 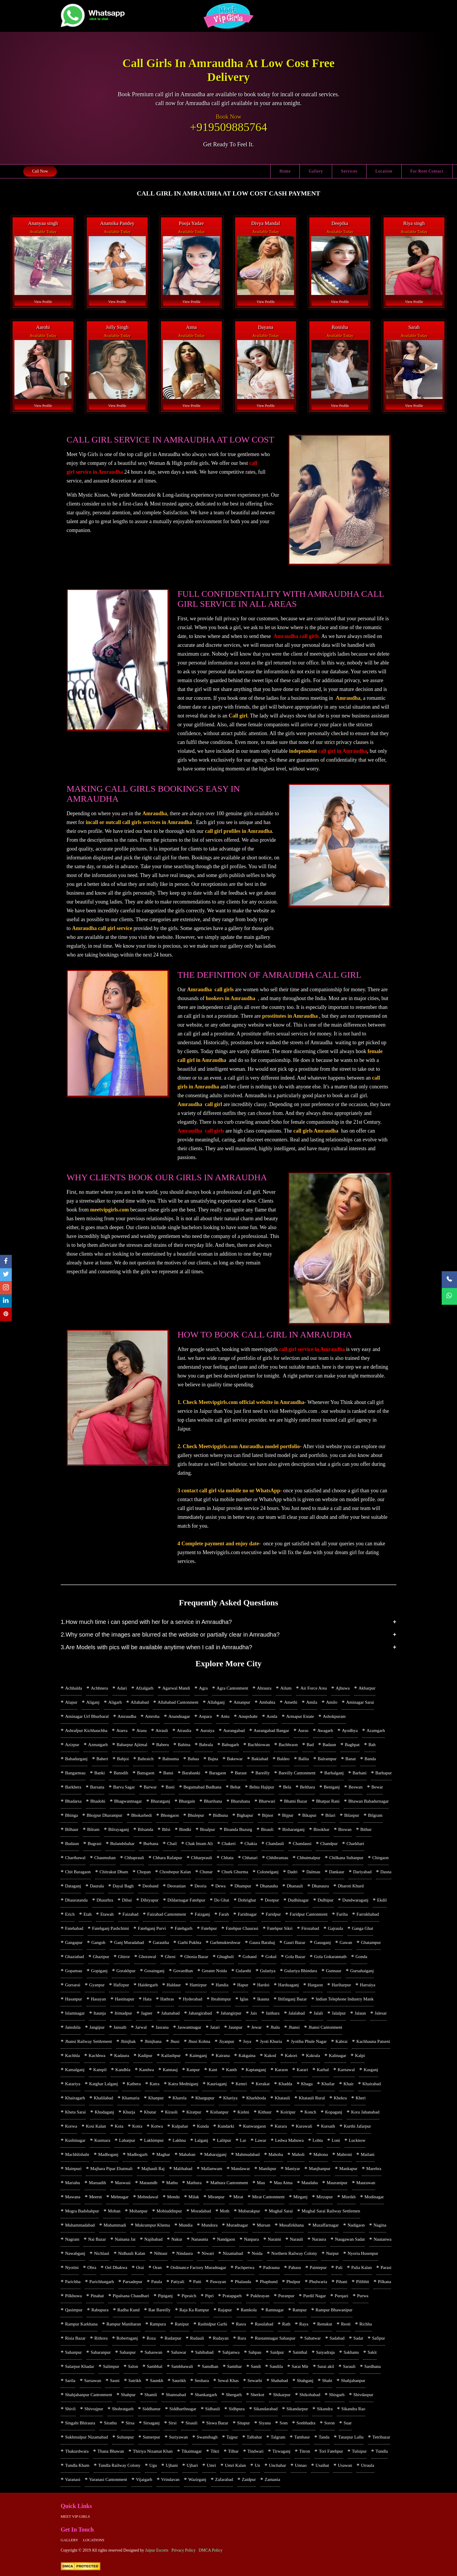 I want to click on Sasni, so click(x=115, y=2380).